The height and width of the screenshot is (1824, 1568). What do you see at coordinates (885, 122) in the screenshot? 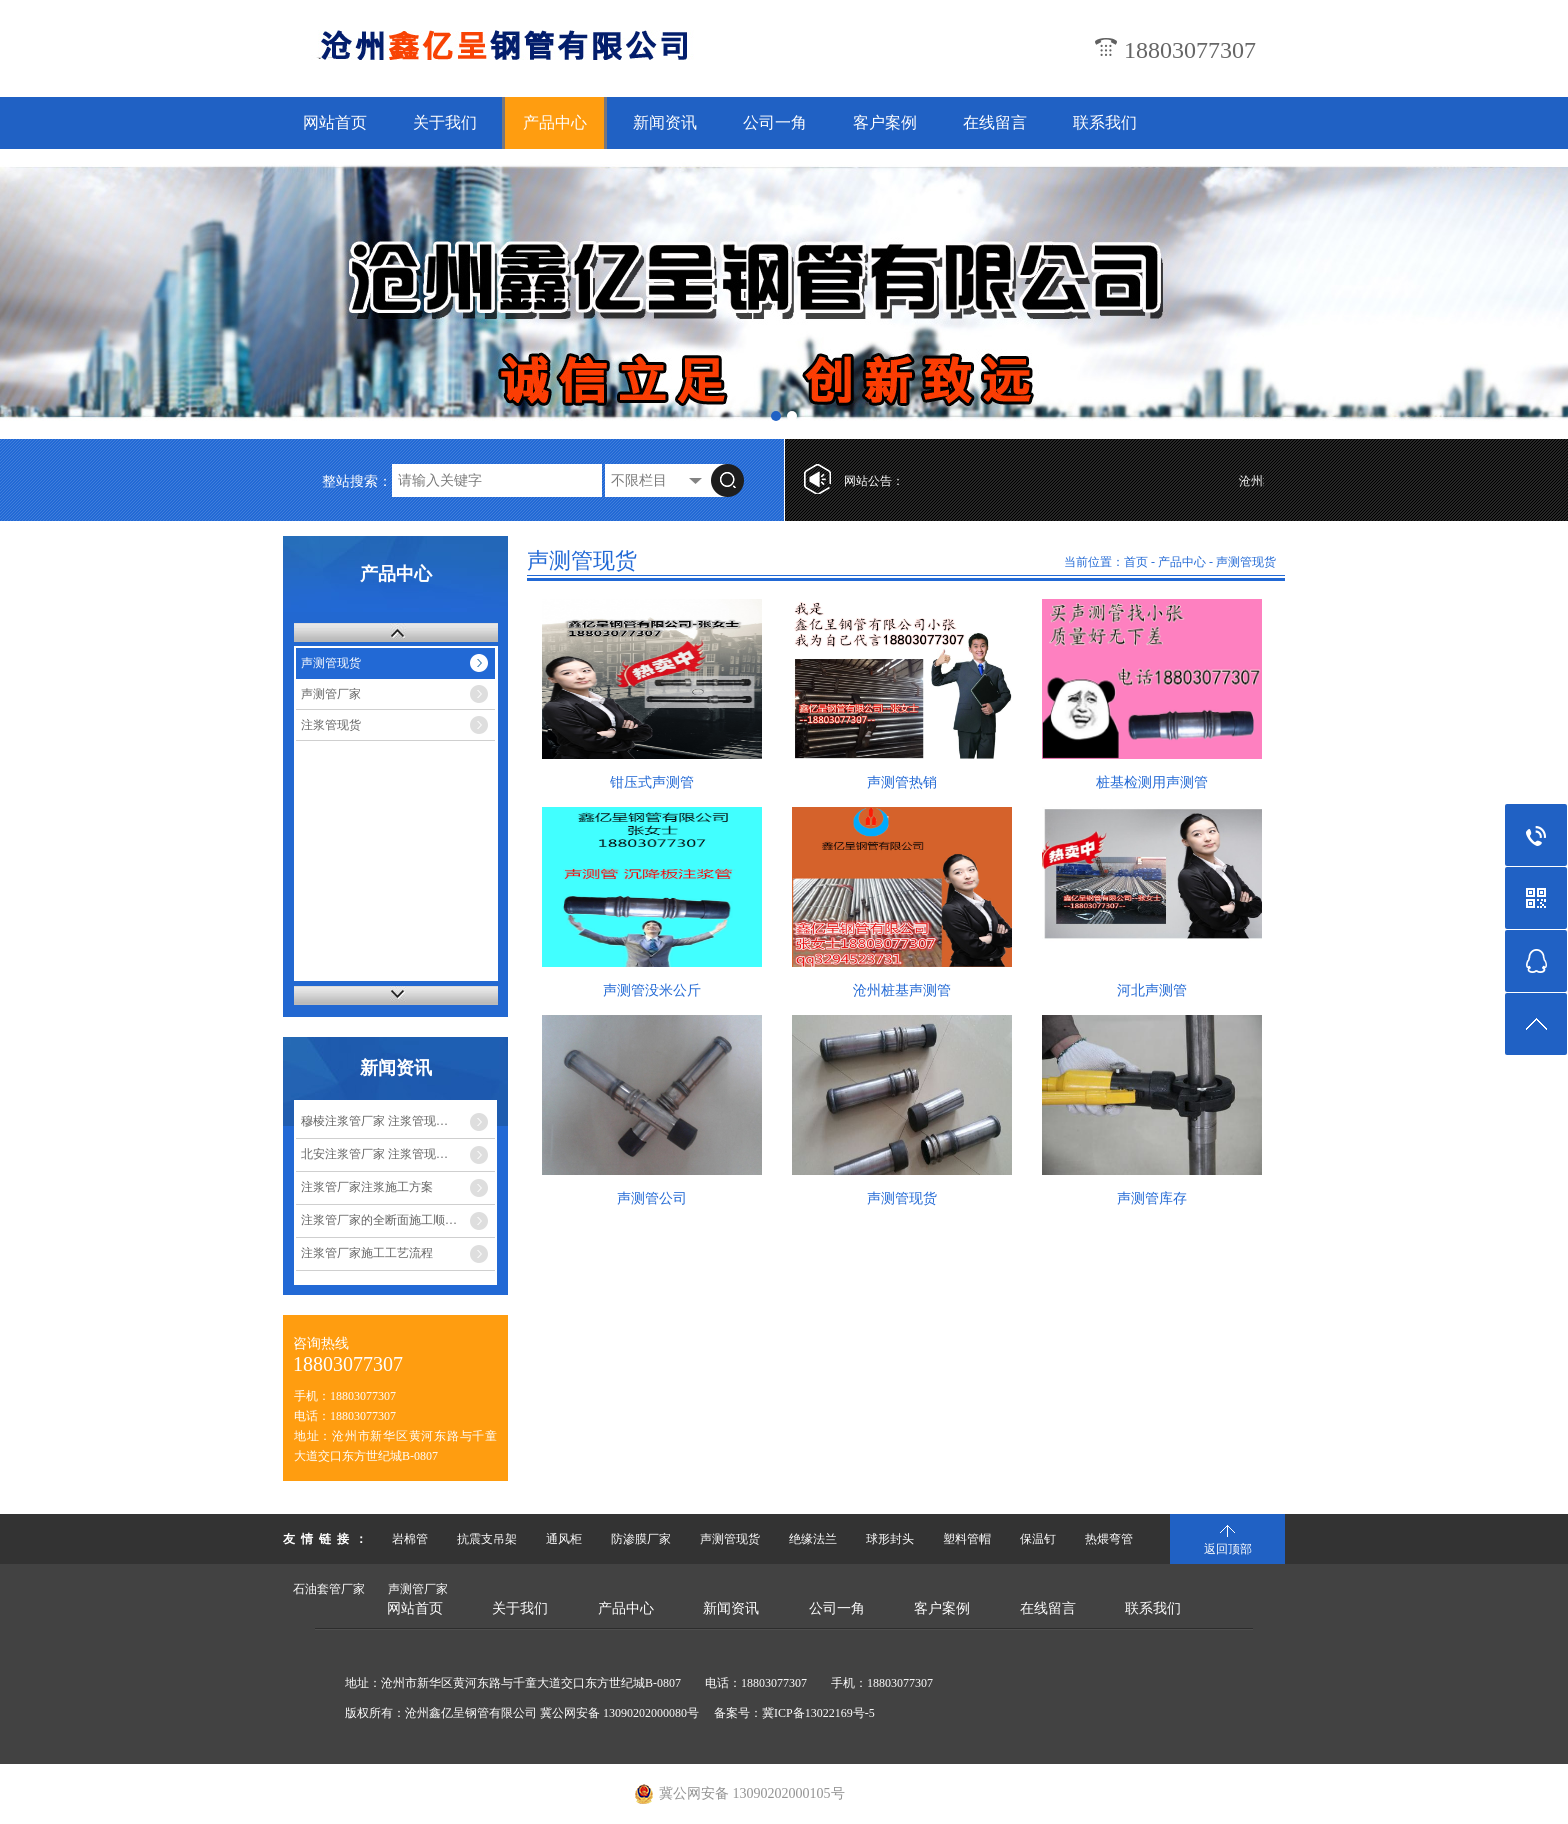
I see `客户案例` at bounding box center [885, 122].